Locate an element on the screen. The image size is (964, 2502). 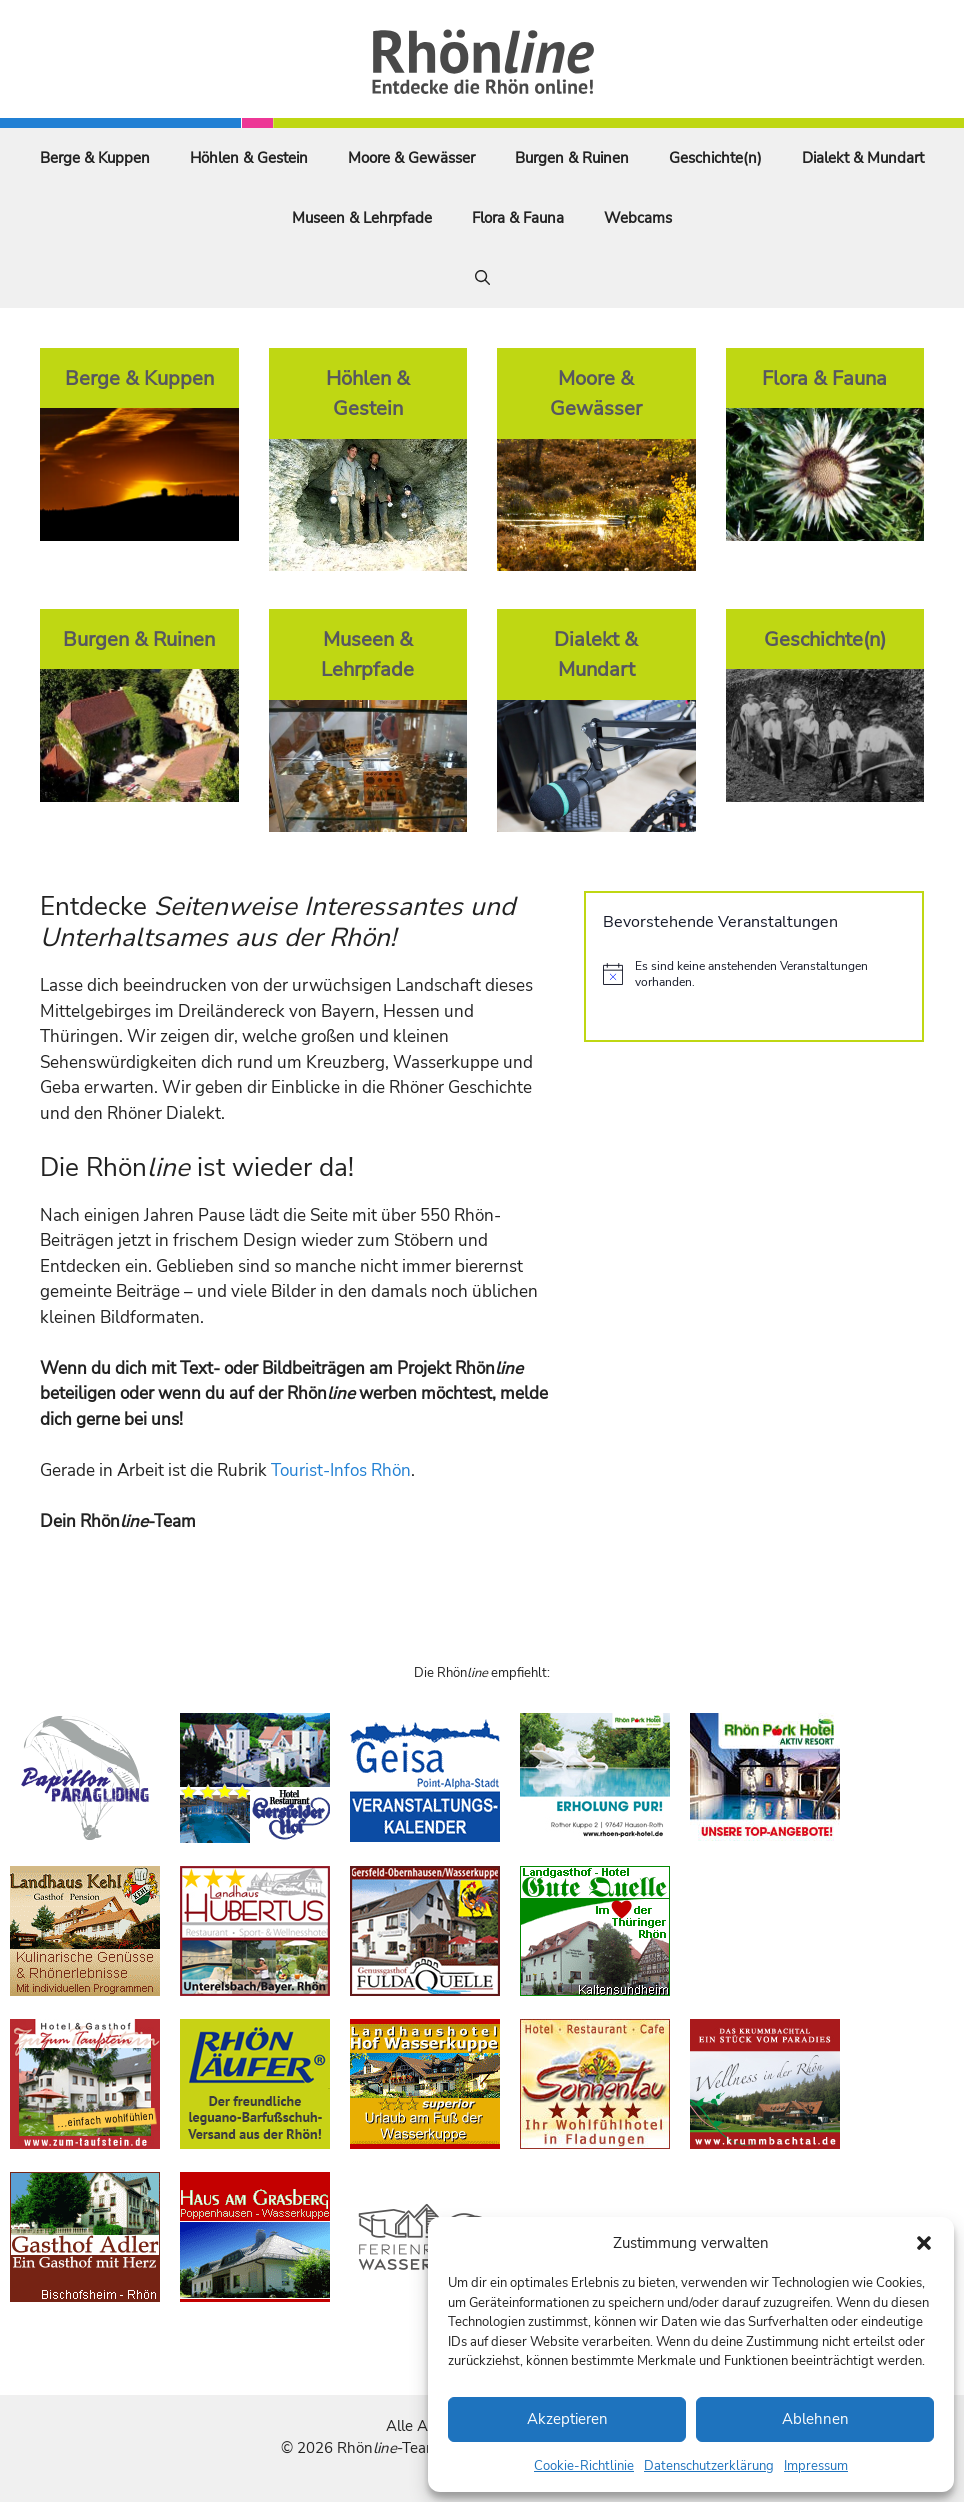
Flora & Fauna is located at coordinates (518, 218).